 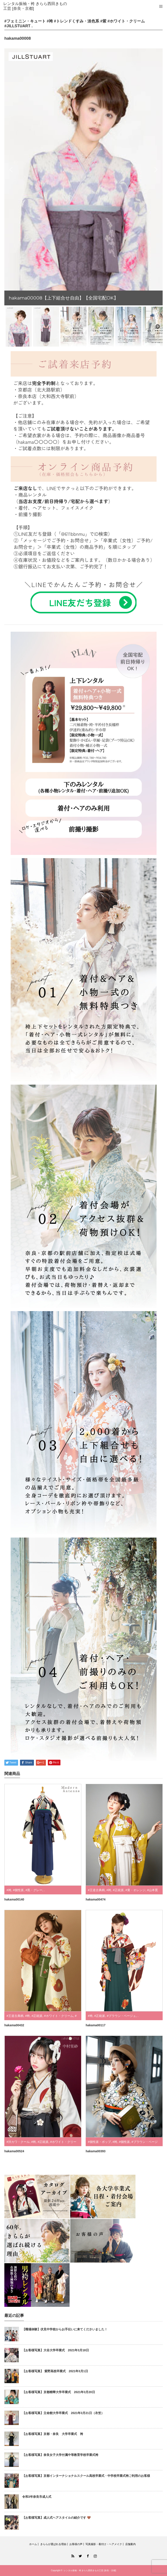 I want to click on 【お客様写真】京都精華大学卒業式 2021年3月20日, so click(x=58, y=2392).